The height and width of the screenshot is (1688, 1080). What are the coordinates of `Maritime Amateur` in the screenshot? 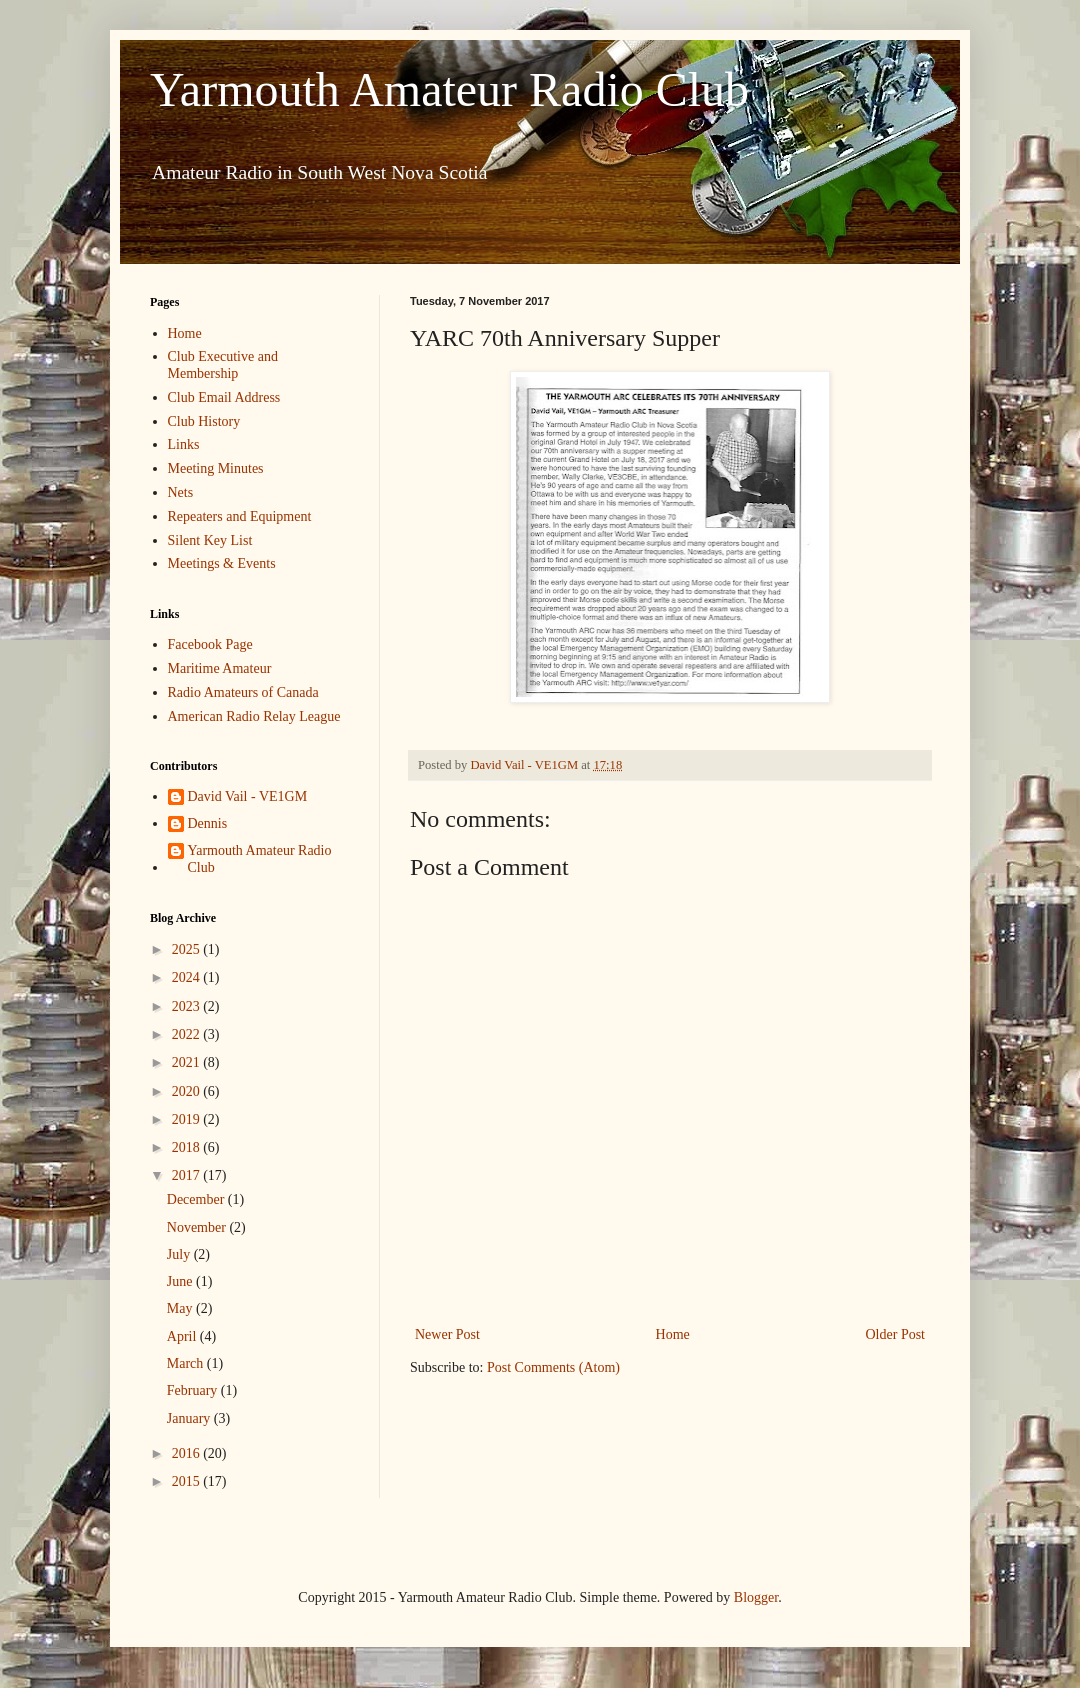 It's located at (220, 668).